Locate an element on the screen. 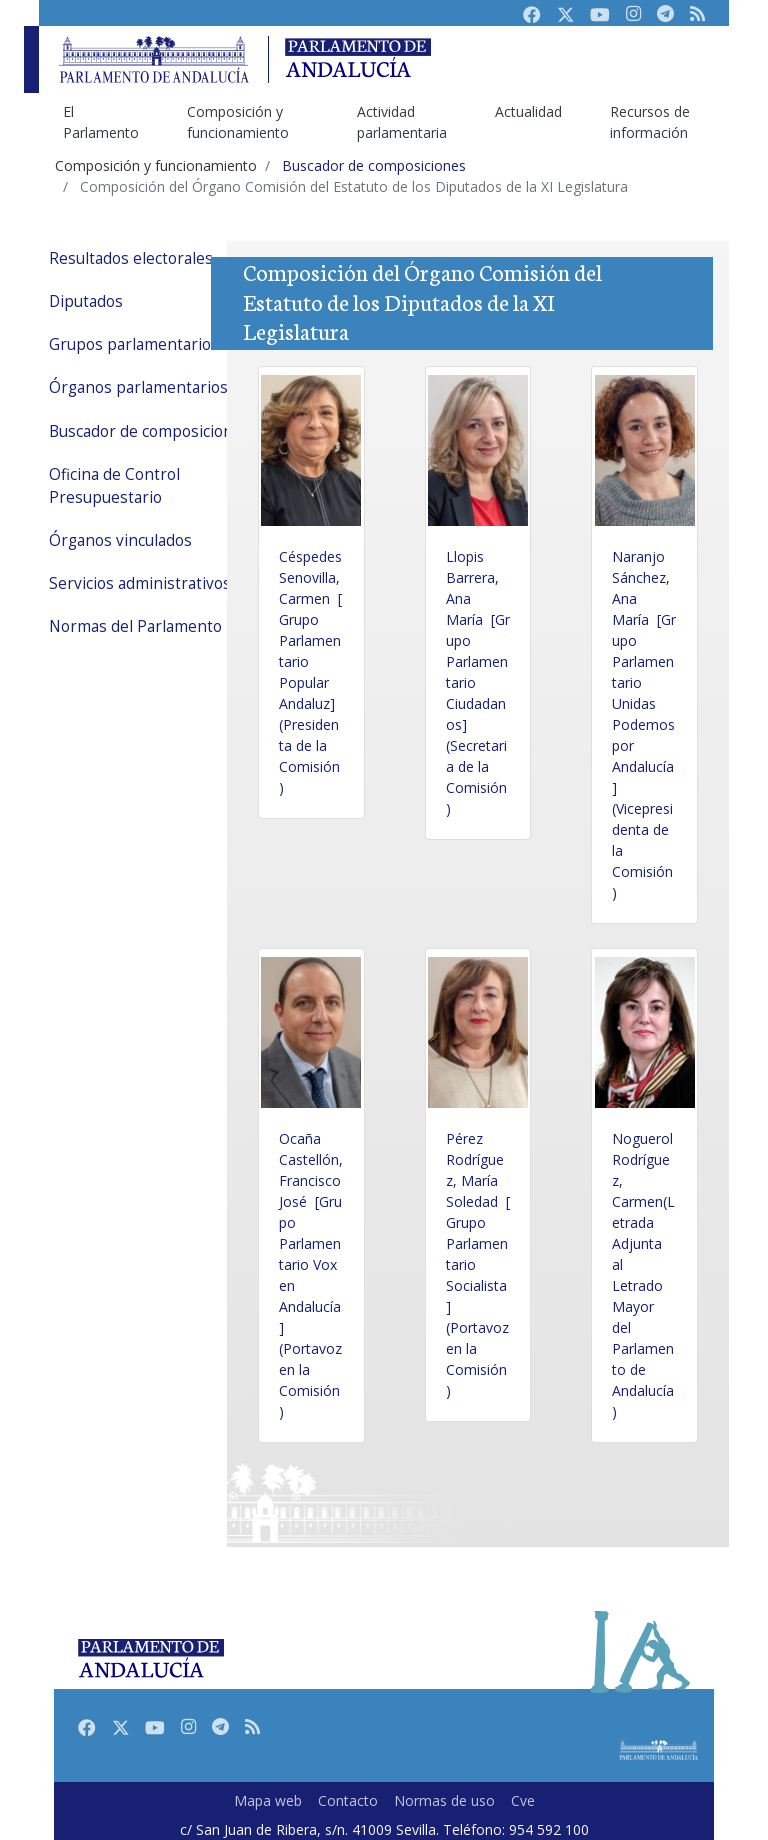  Contacto is located at coordinates (348, 1800).